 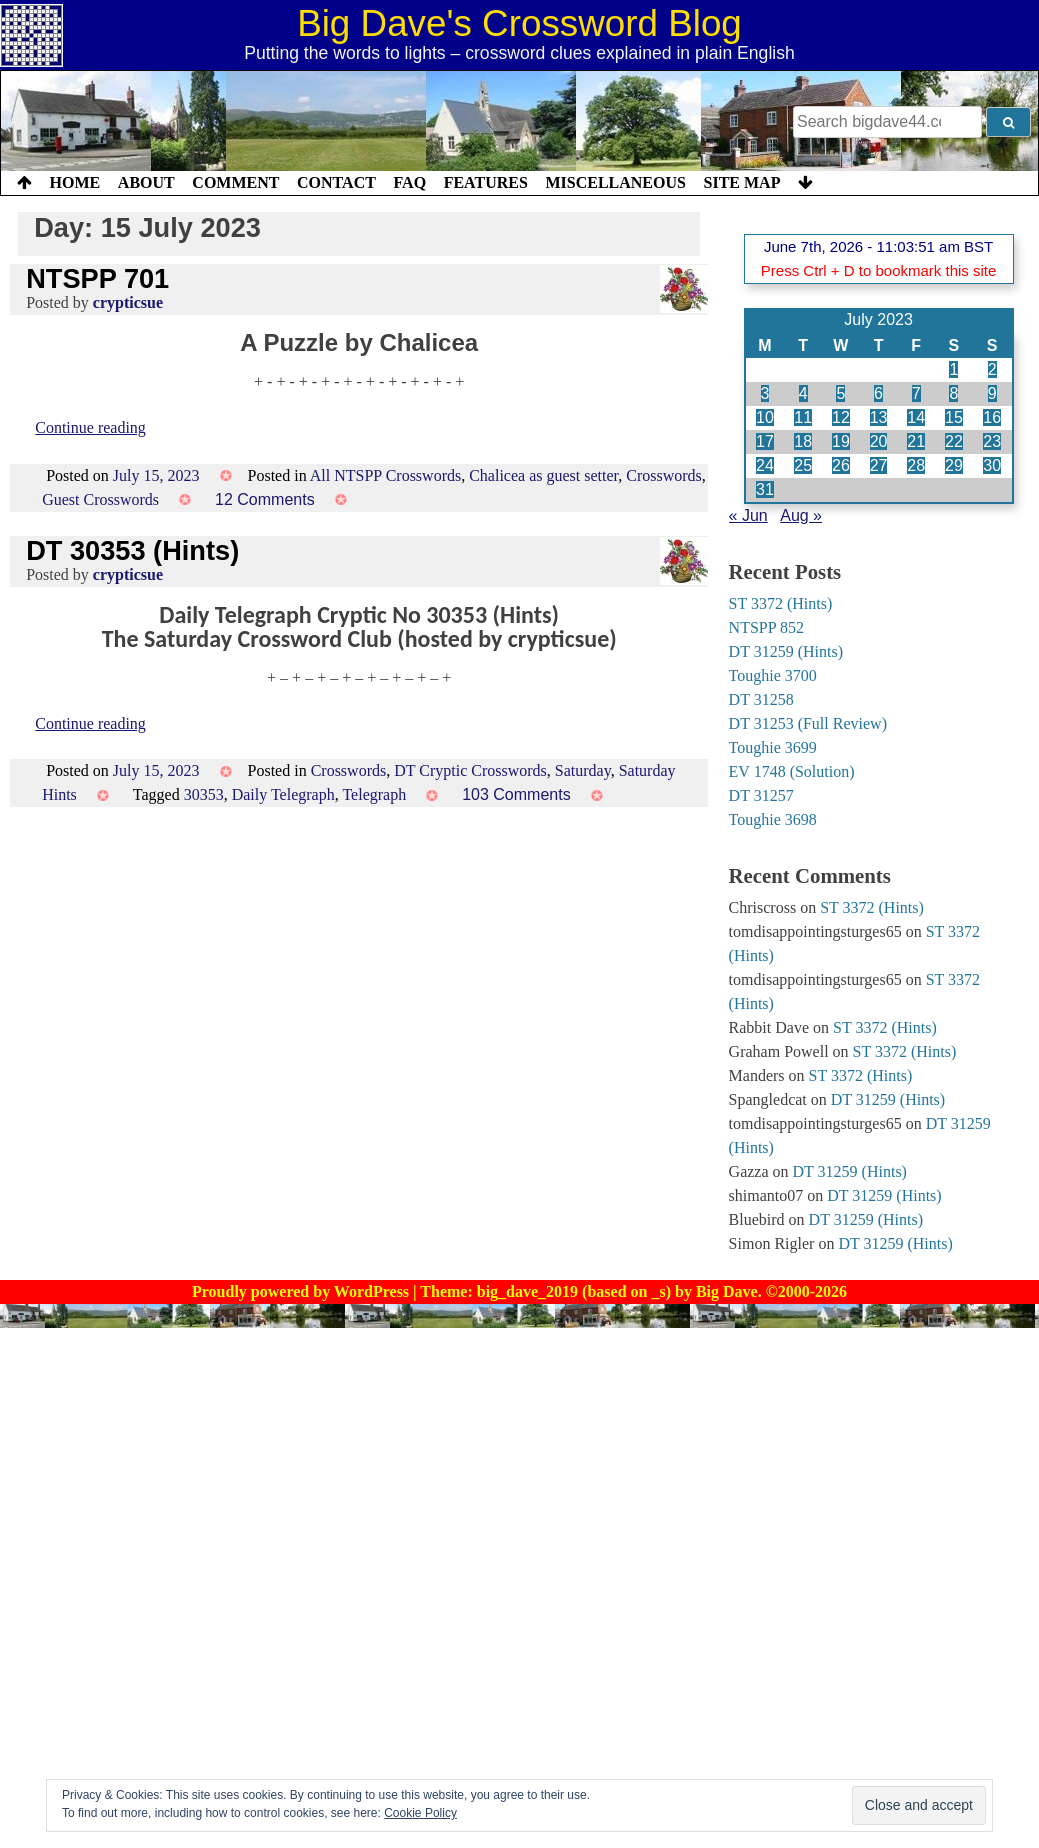 I want to click on 29 [Posts published on 29 July 2023], so click(x=954, y=465).